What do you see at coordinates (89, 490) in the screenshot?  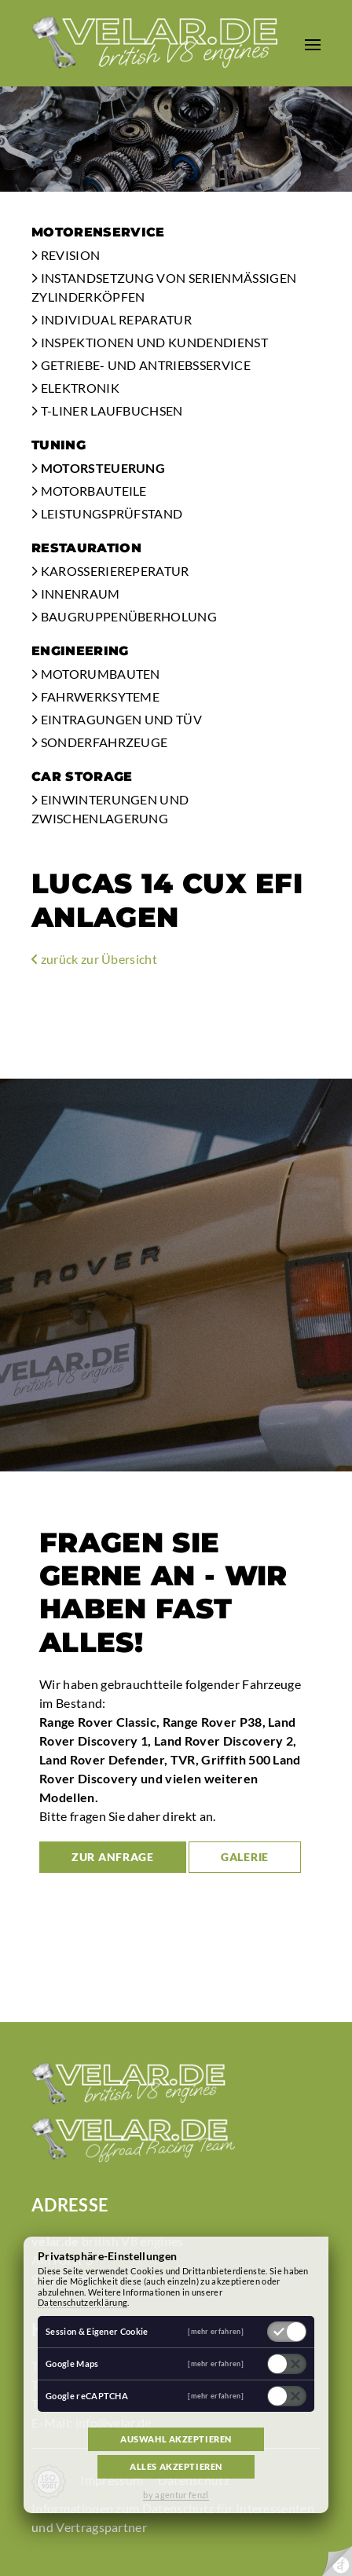 I see `Motorbauteile` at bounding box center [89, 490].